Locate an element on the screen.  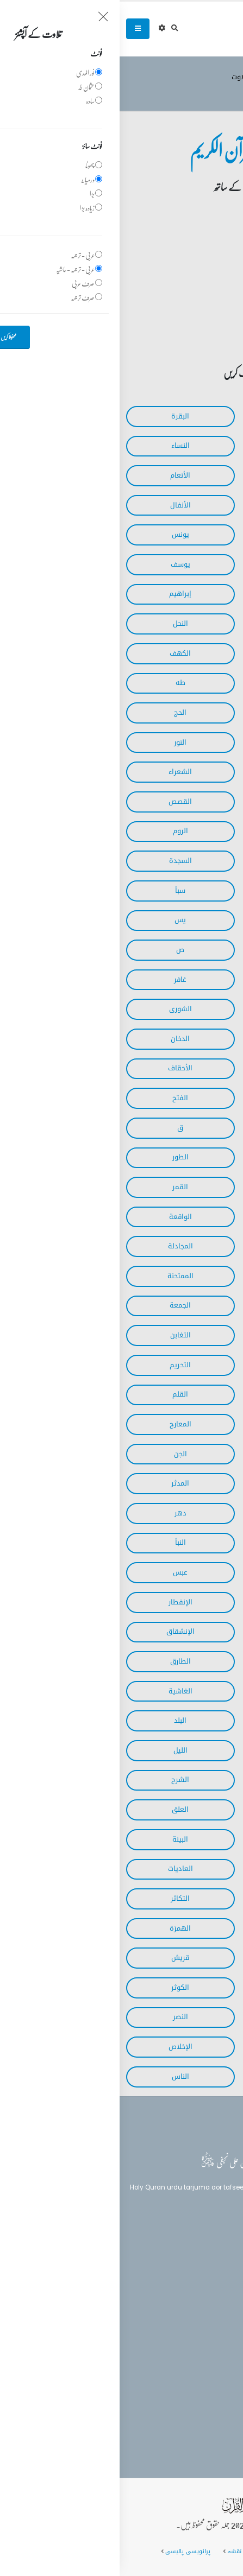
‎النجم is located at coordinates (182, 1187).